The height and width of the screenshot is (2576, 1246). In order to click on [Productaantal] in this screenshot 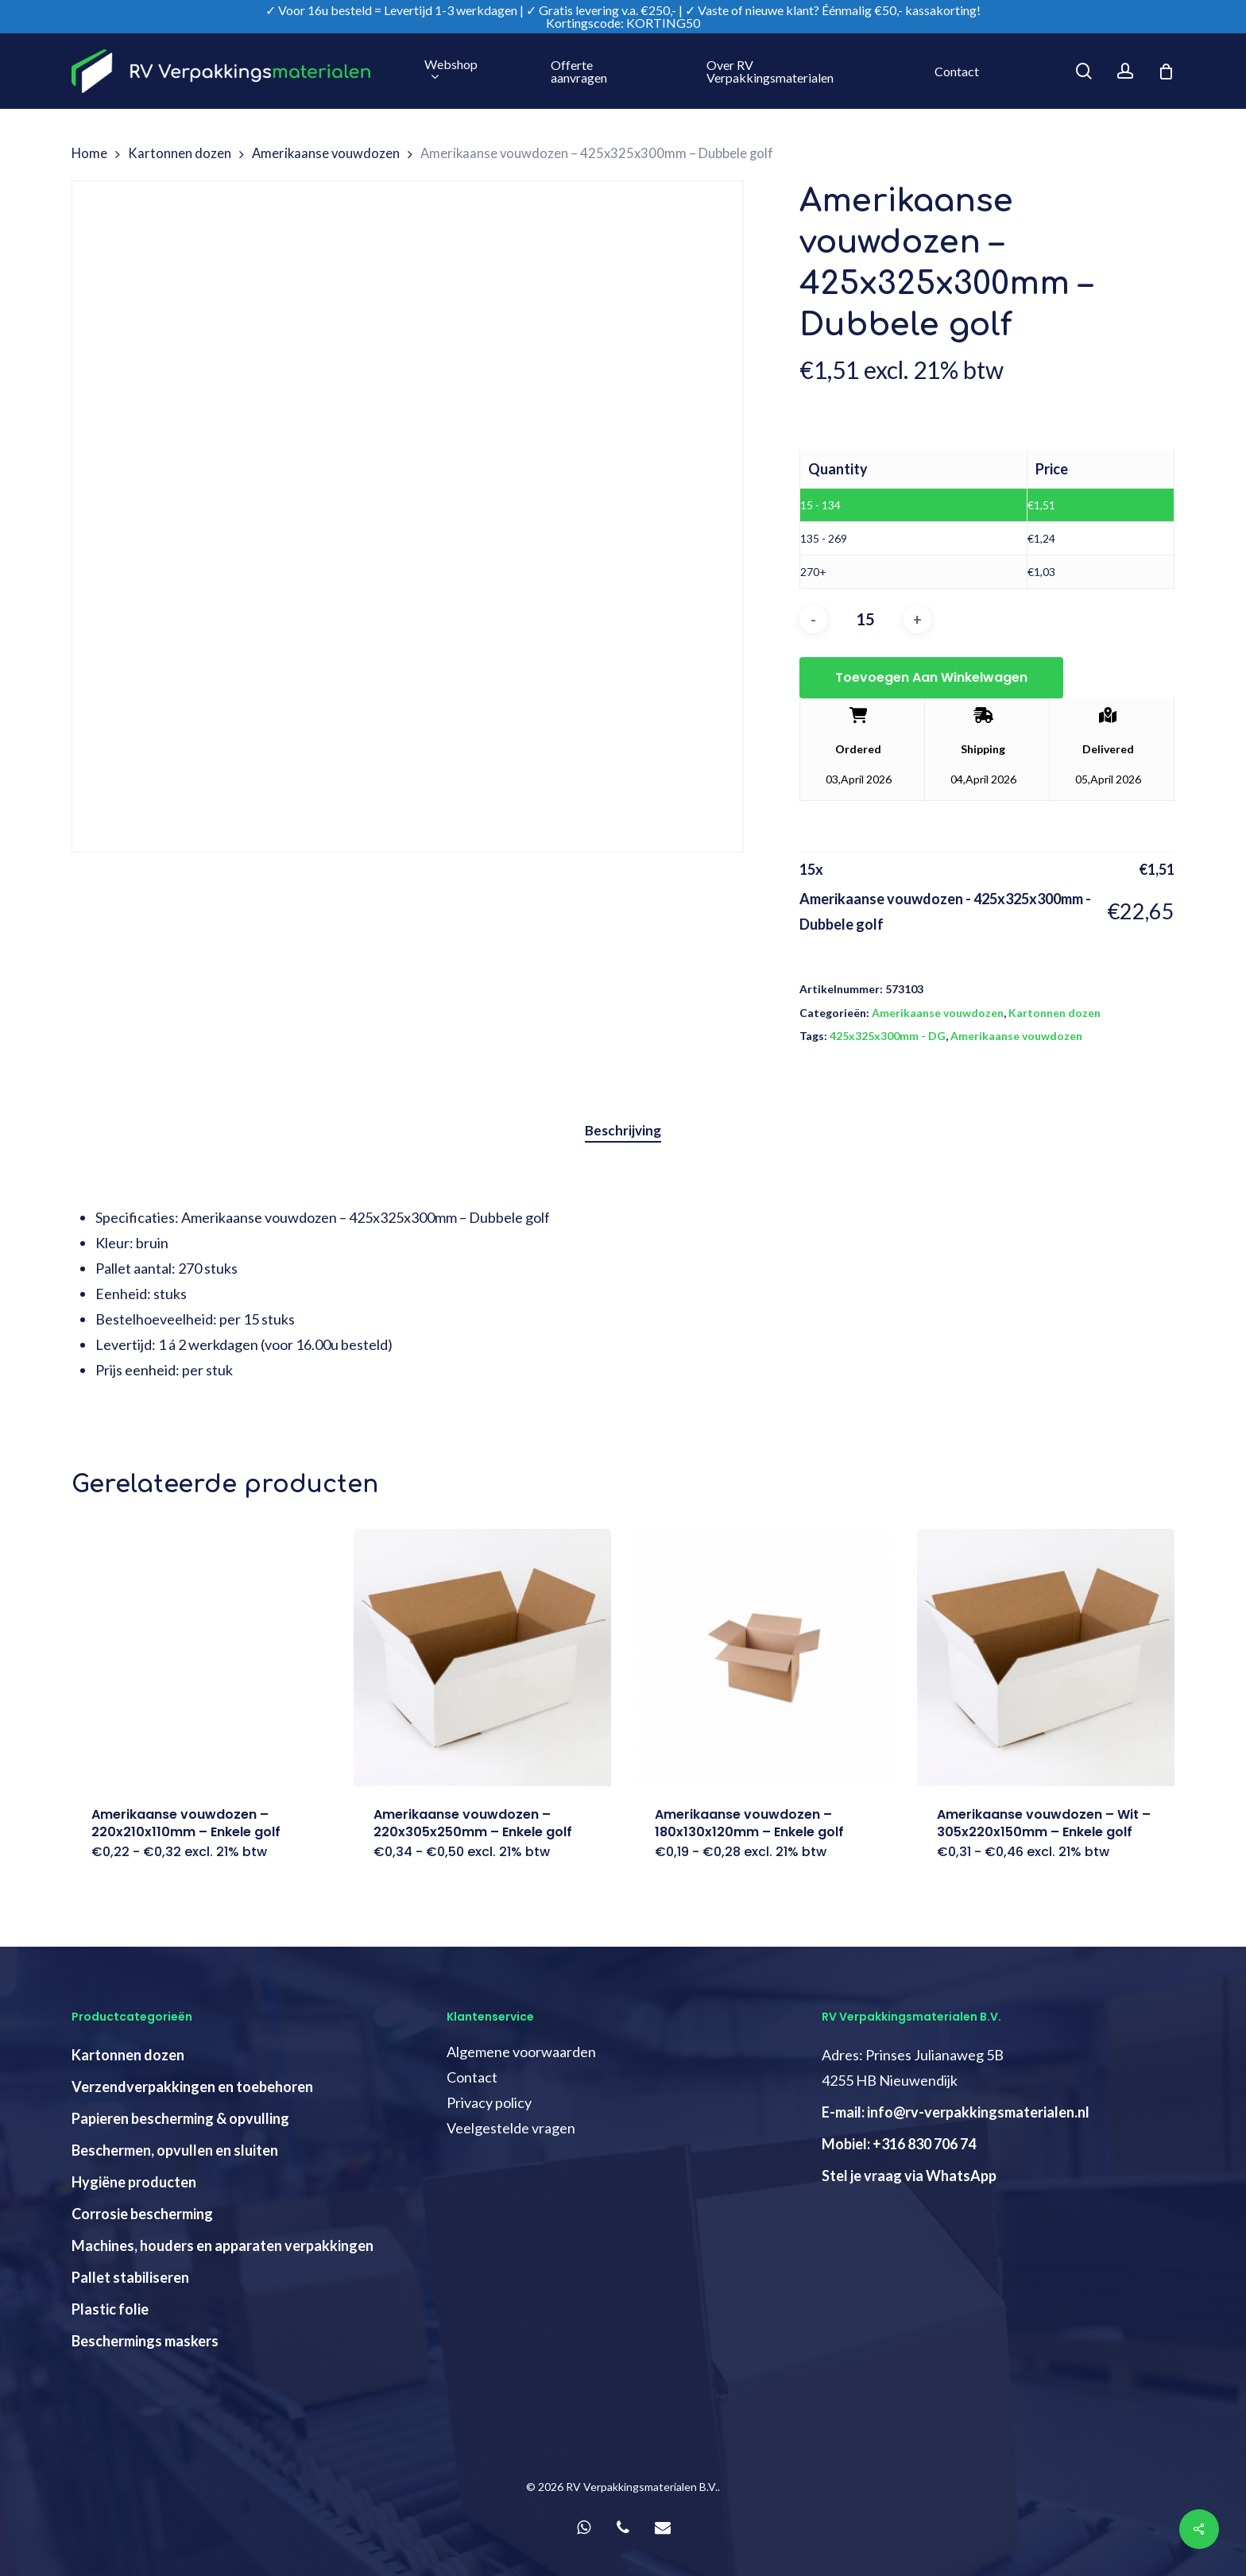, I will do `click(865, 619)`.